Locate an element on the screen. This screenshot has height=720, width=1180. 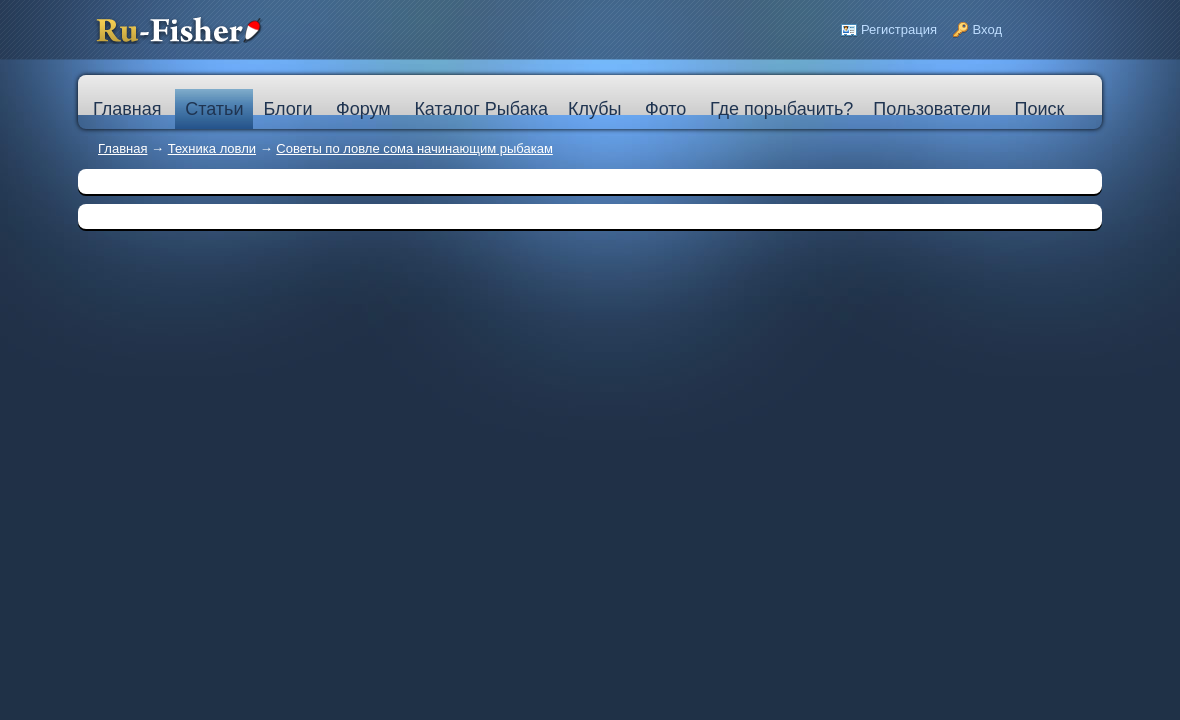
Блоги is located at coordinates (287, 109).